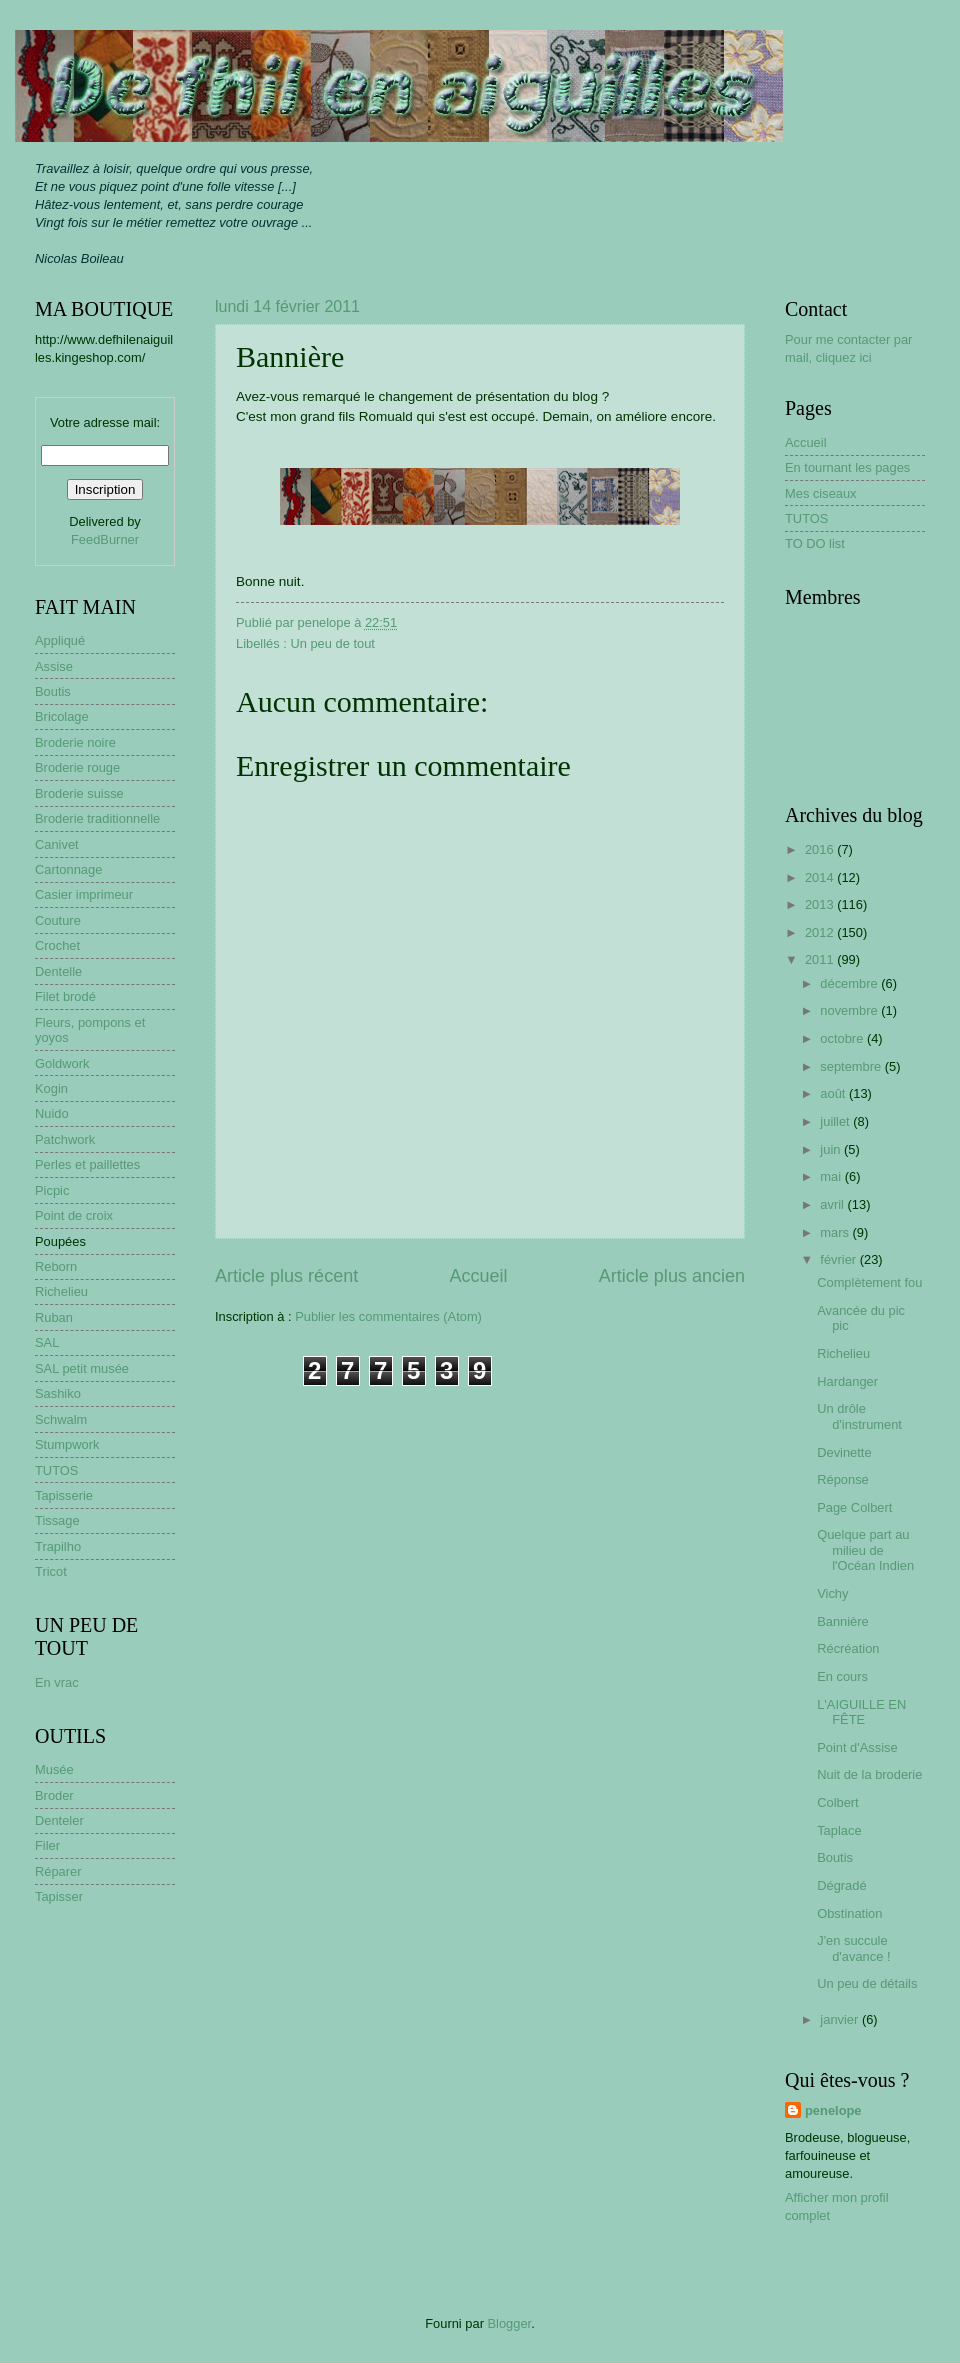 The height and width of the screenshot is (2363, 960). I want to click on Dégradé, so click(841, 1885).